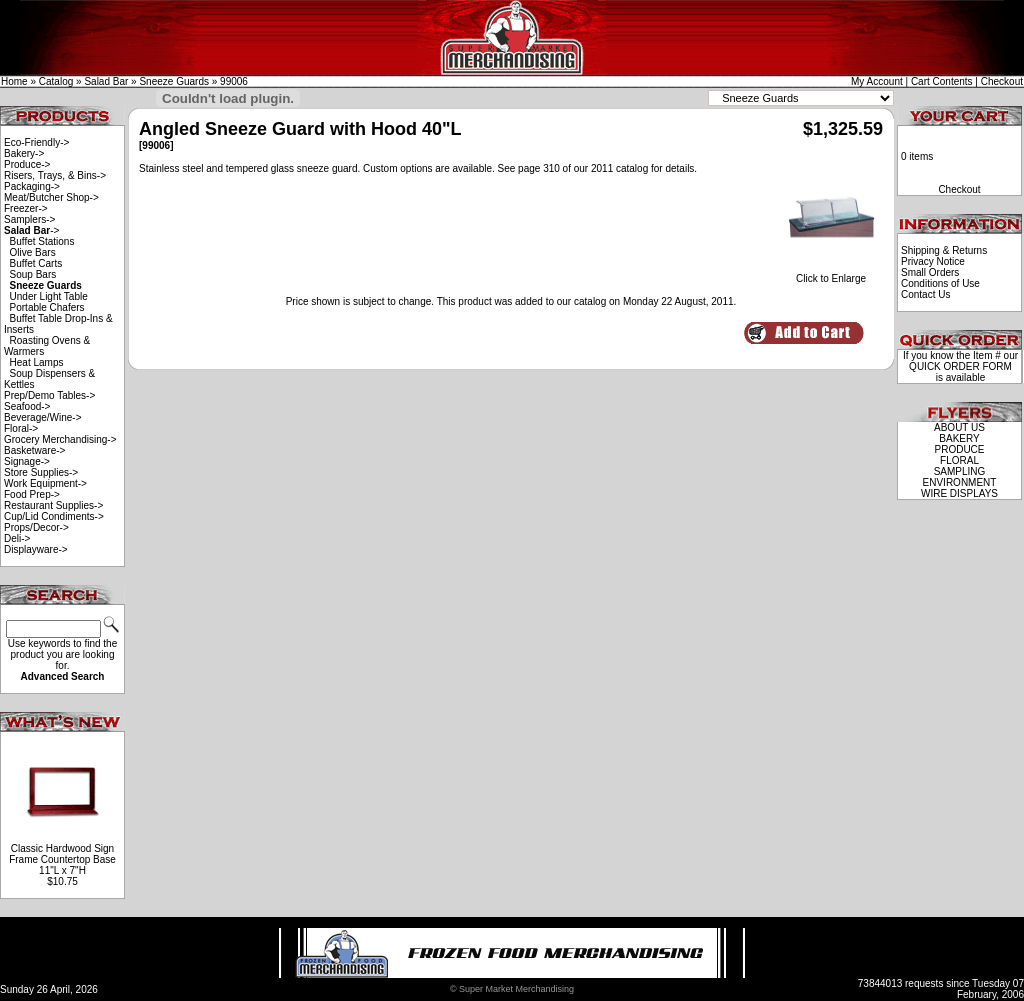 This screenshot has height=1001, width=1024. What do you see at coordinates (33, 274) in the screenshot?
I see `Soup Bars` at bounding box center [33, 274].